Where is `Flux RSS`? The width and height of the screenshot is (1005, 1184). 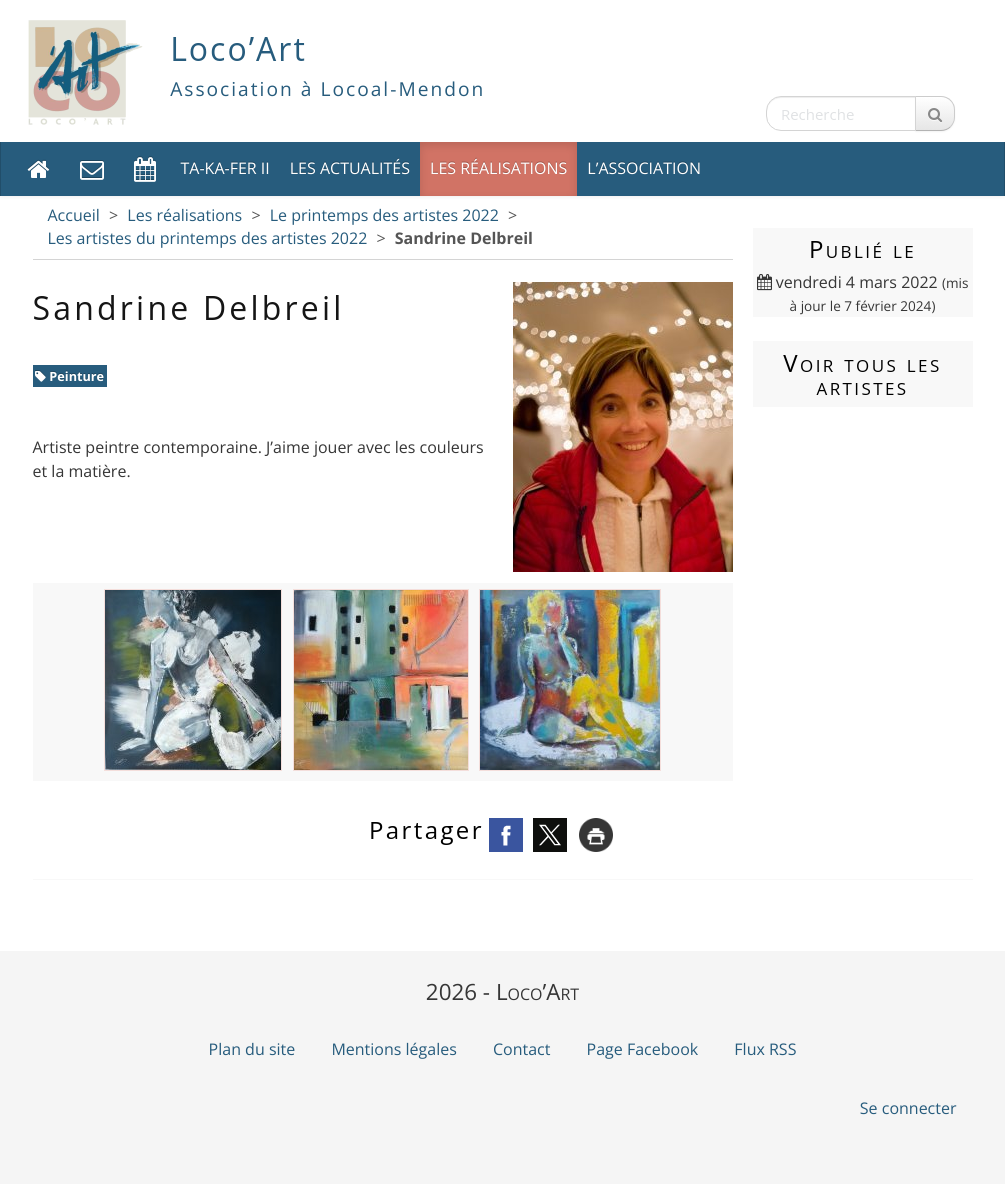 Flux RSS is located at coordinates (765, 1049).